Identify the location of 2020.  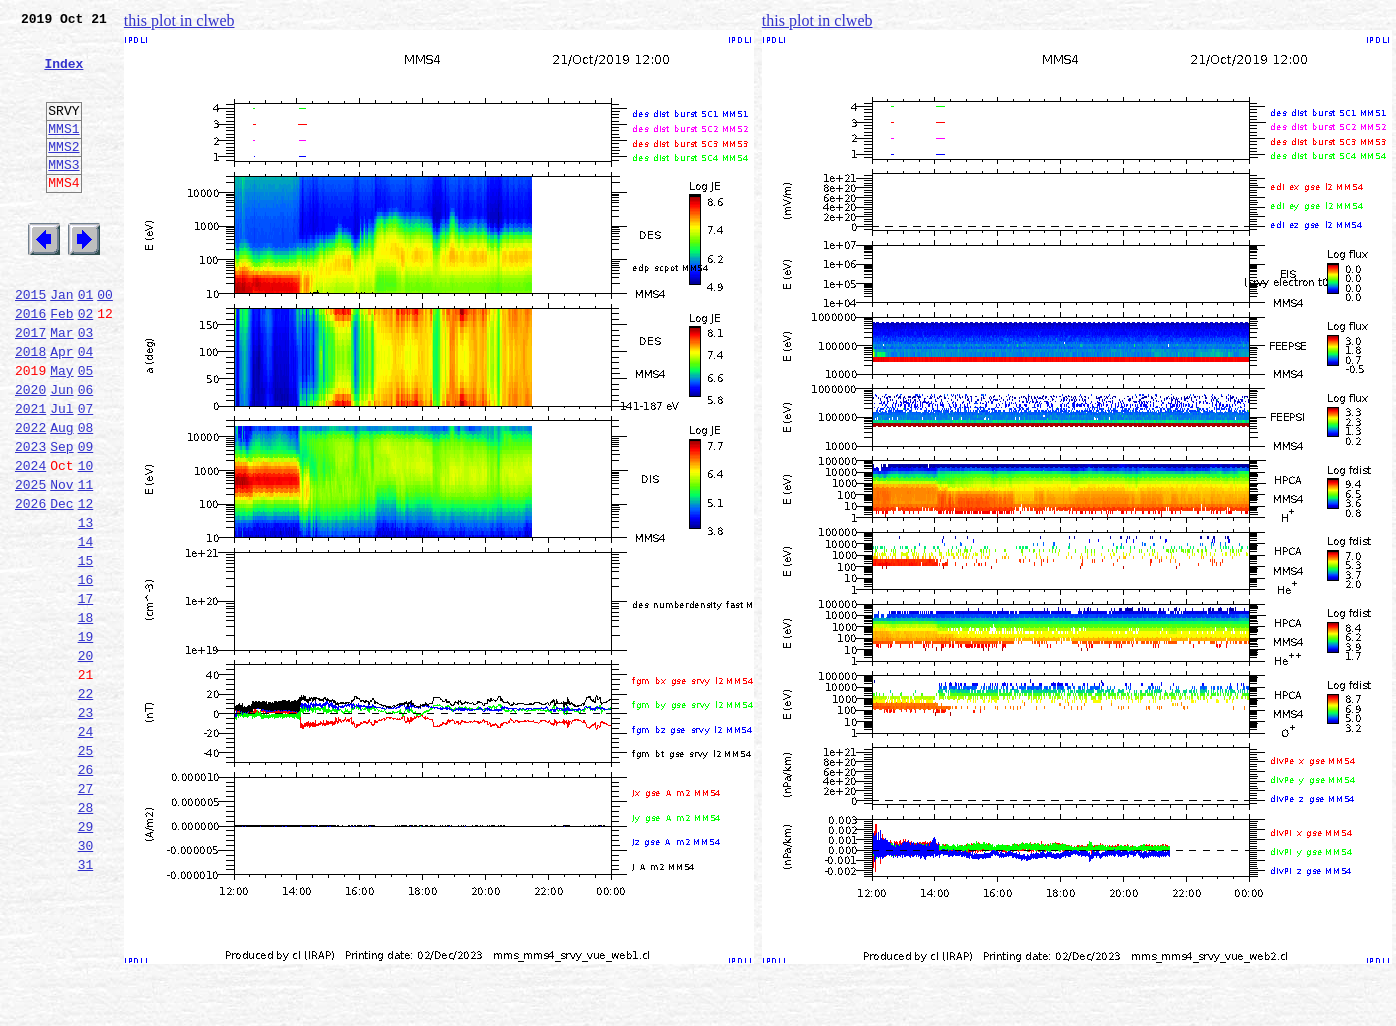
(30, 452).